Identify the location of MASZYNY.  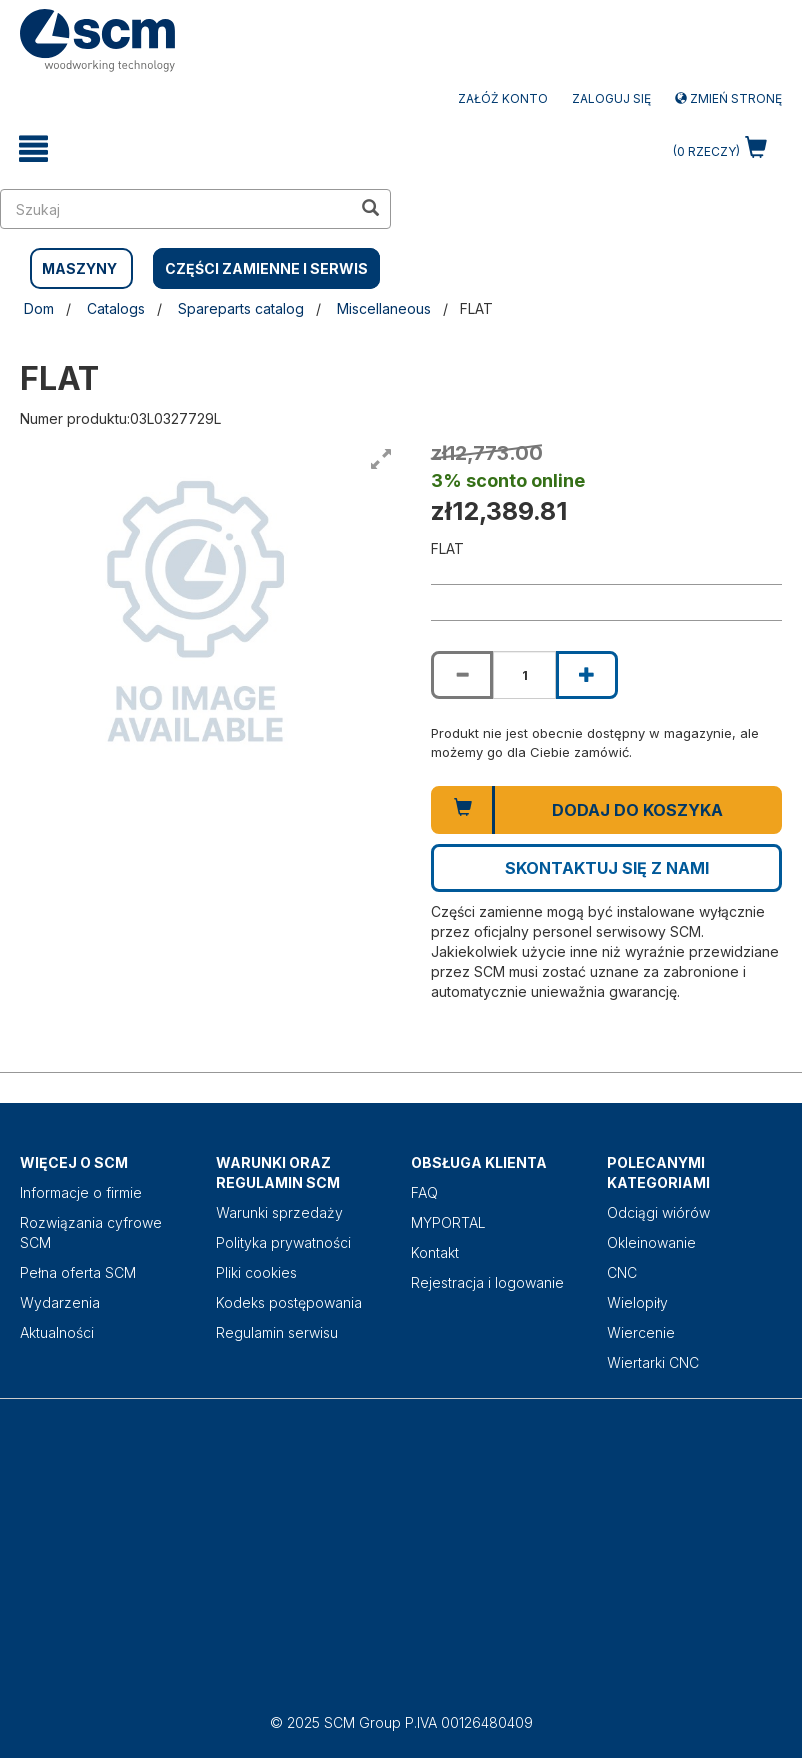
(79, 268).